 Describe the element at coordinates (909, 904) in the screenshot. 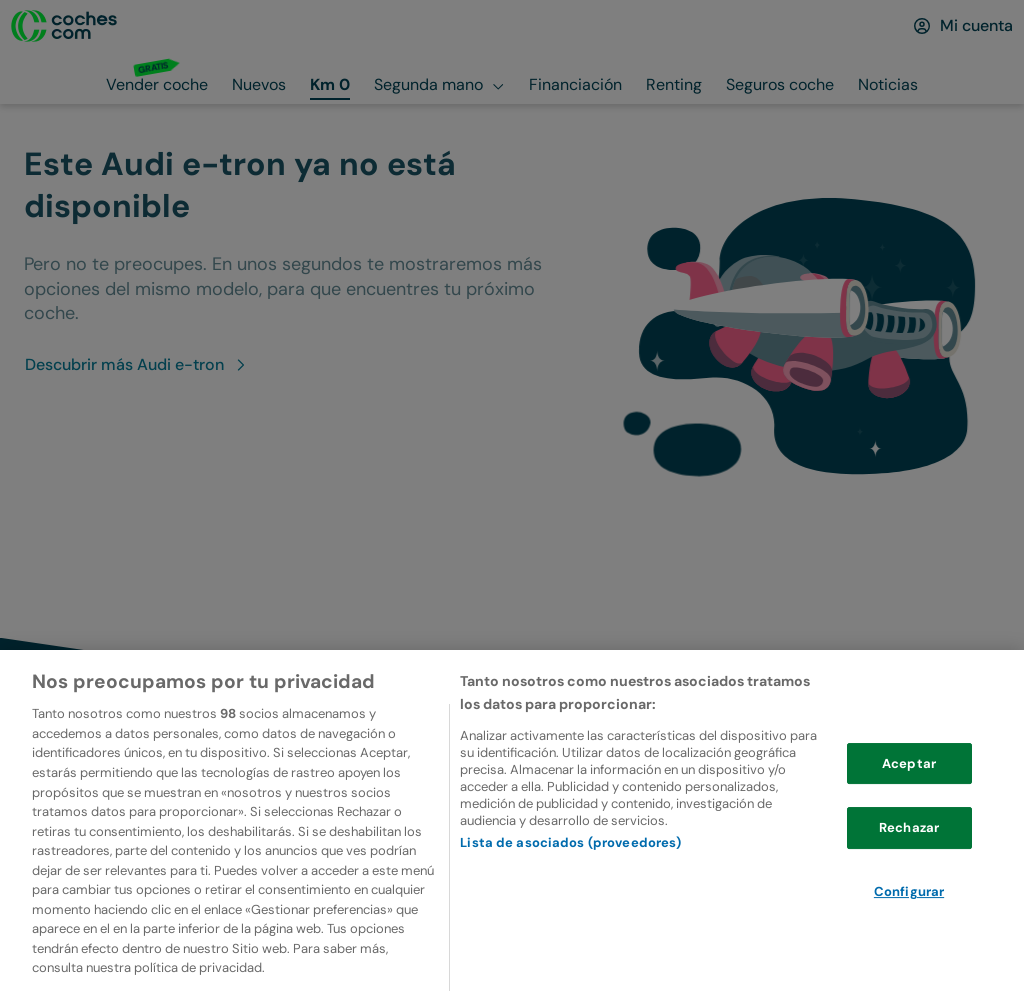

I see `Configurar [Configurar, Abre el cuadro de diálogo del centro de preferencias.]` at that location.